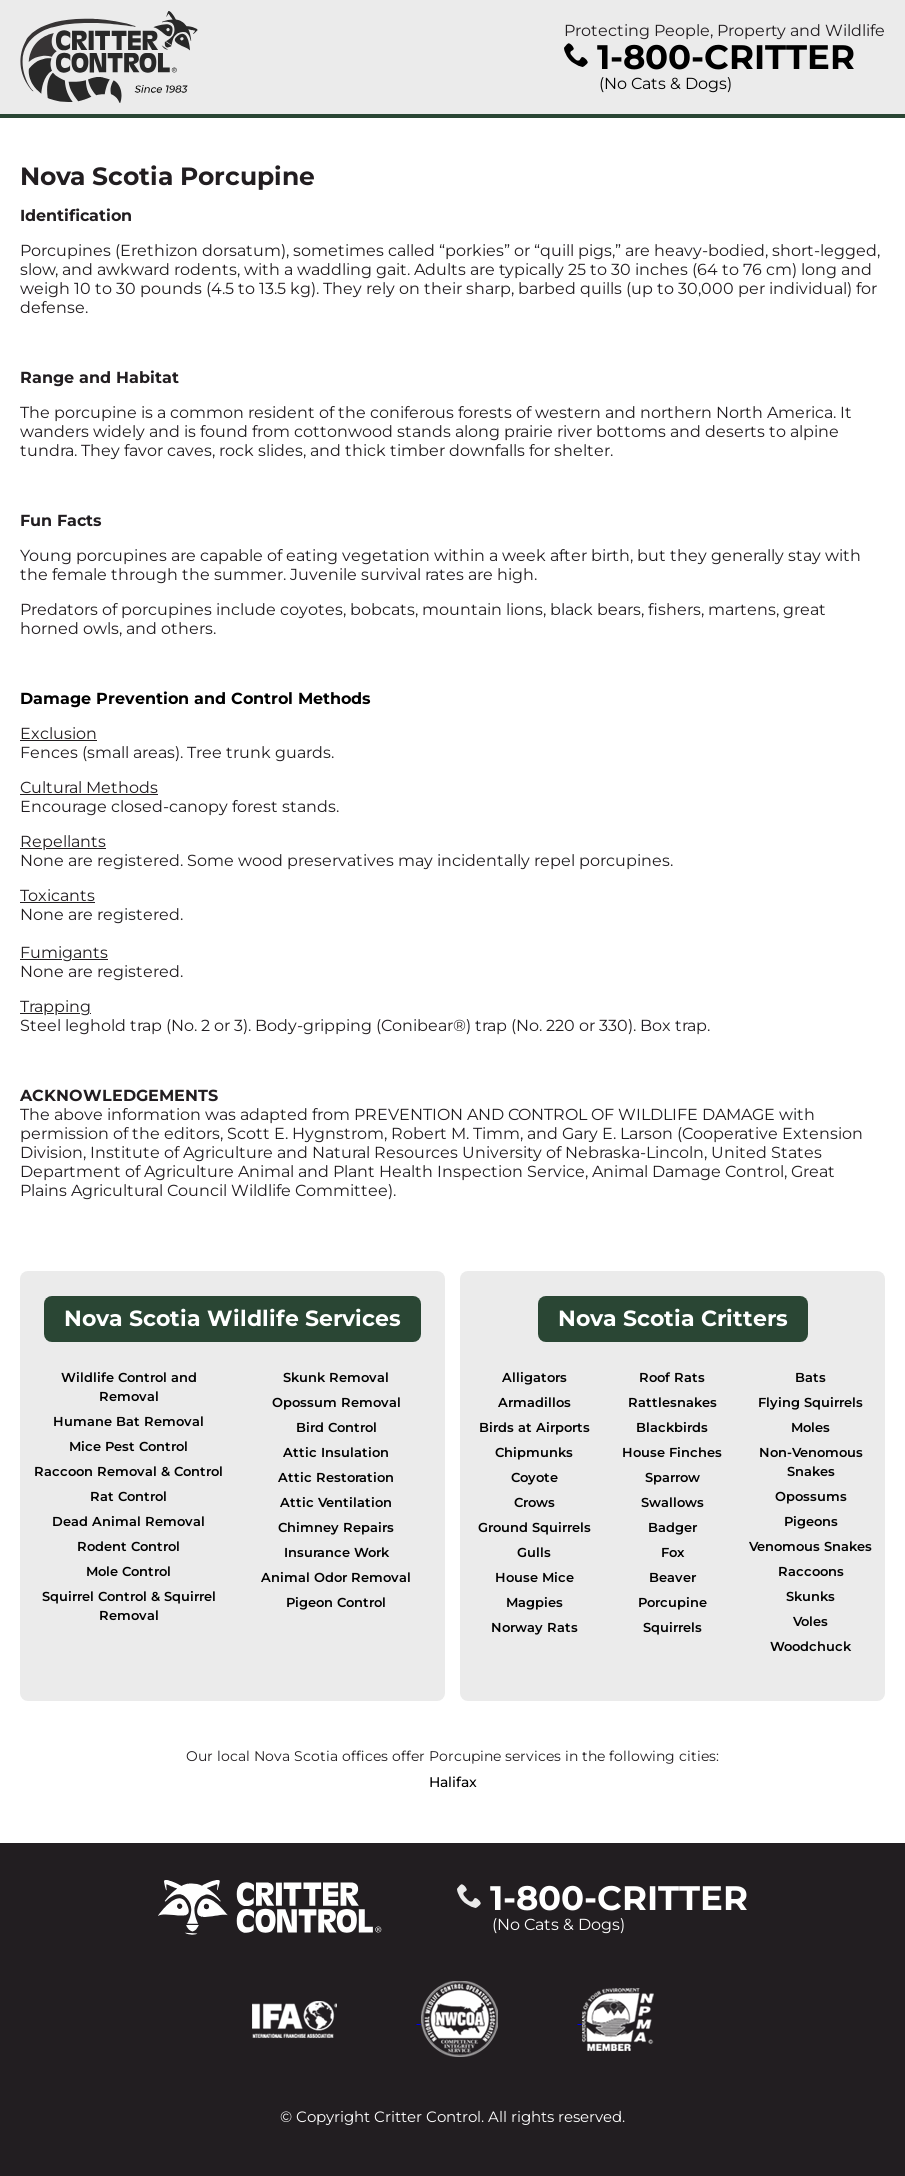  What do you see at coordinates (534, 1402) in the screenshot?
I see `Armadillos` at bounding box center [534, 1402].